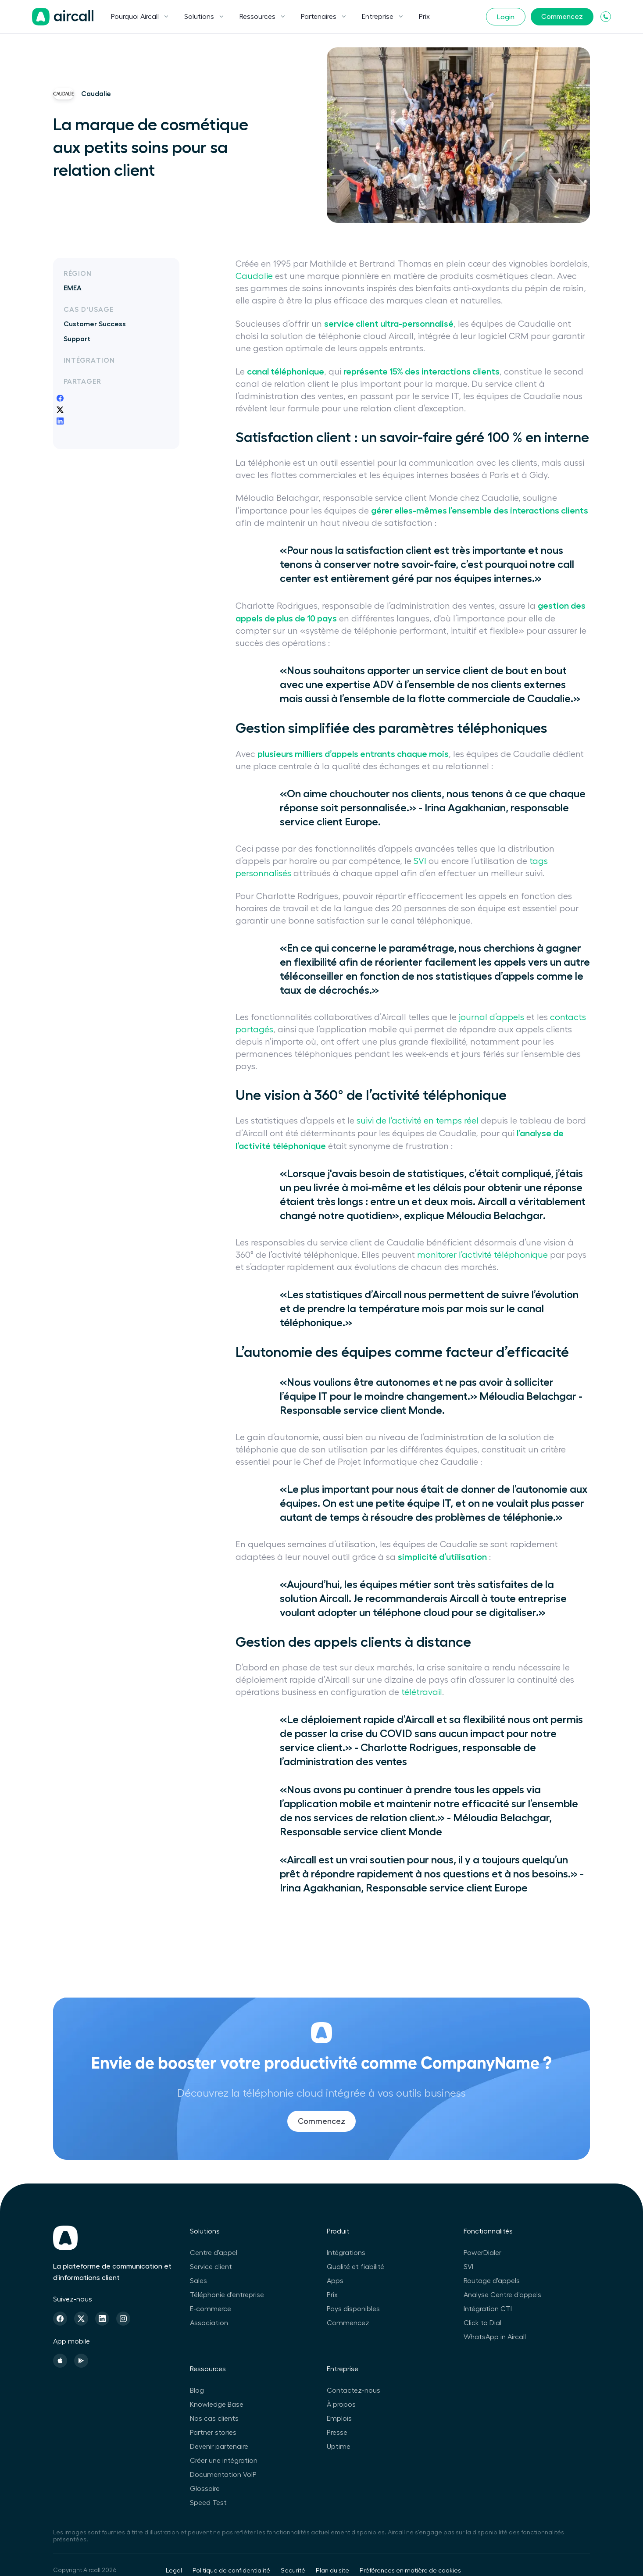  I want to click on Pays disponibles, so click(353, 2308).